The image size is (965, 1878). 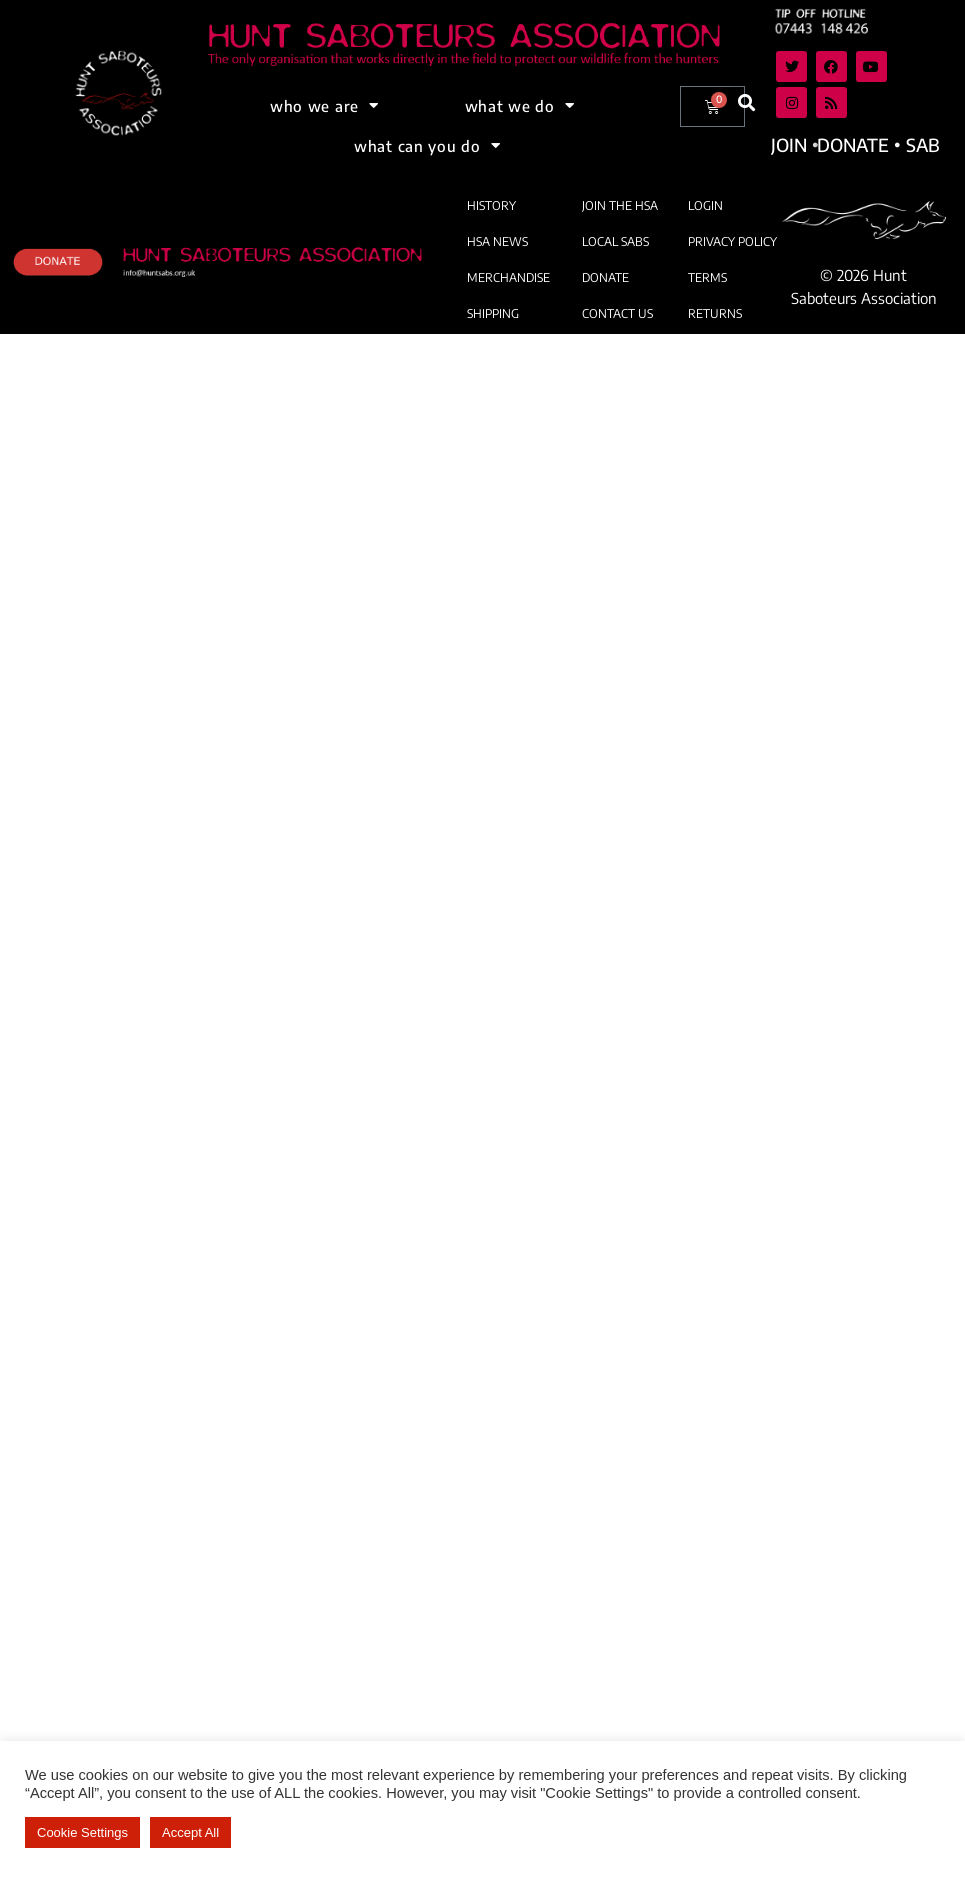 What do you see at coordinates (491, 205) in the screenshot?
I see `HISTORY` at bounding box center [491, 205].